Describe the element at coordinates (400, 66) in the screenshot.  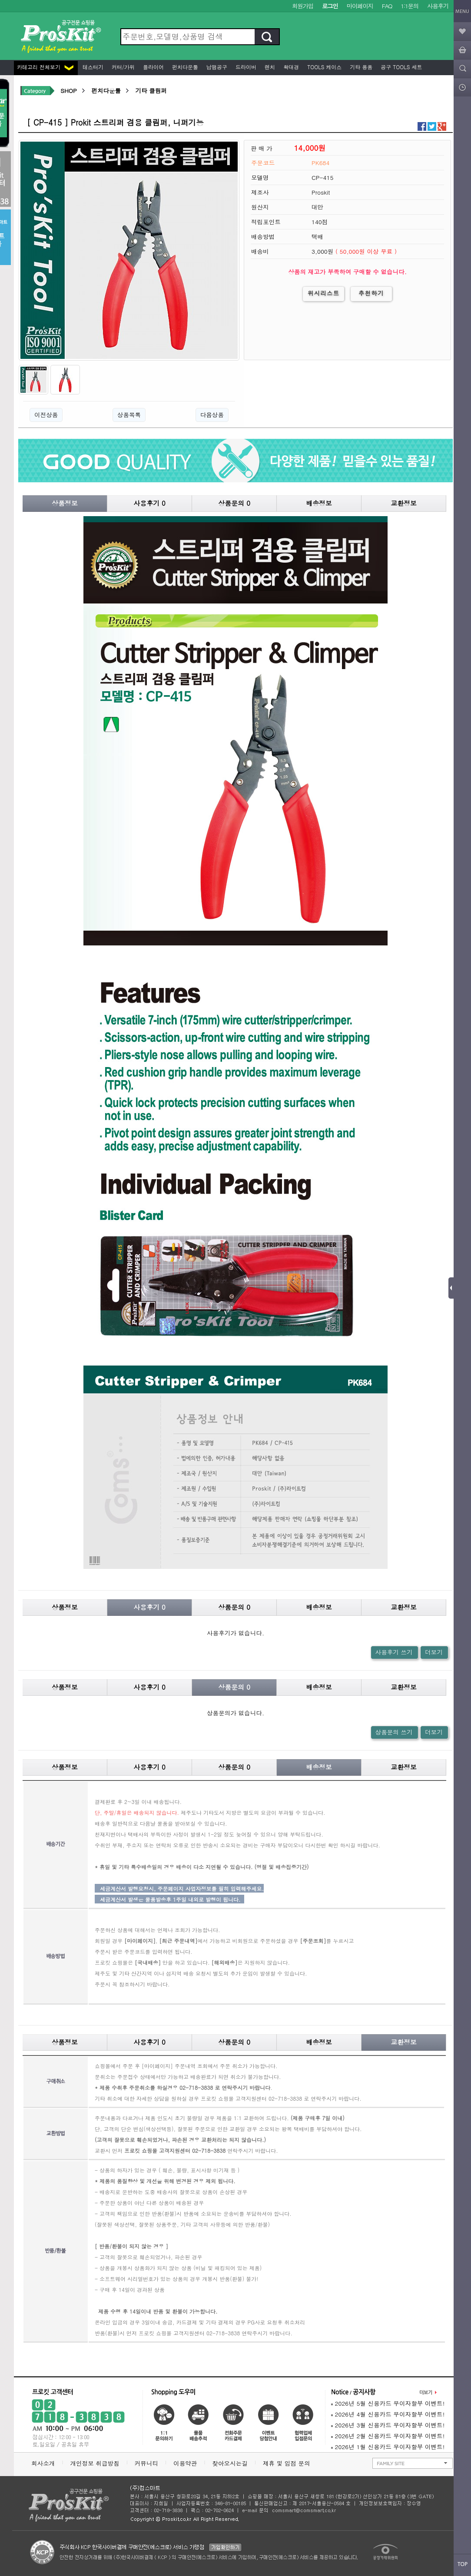
I see `공구 Tools 세트` at that location.